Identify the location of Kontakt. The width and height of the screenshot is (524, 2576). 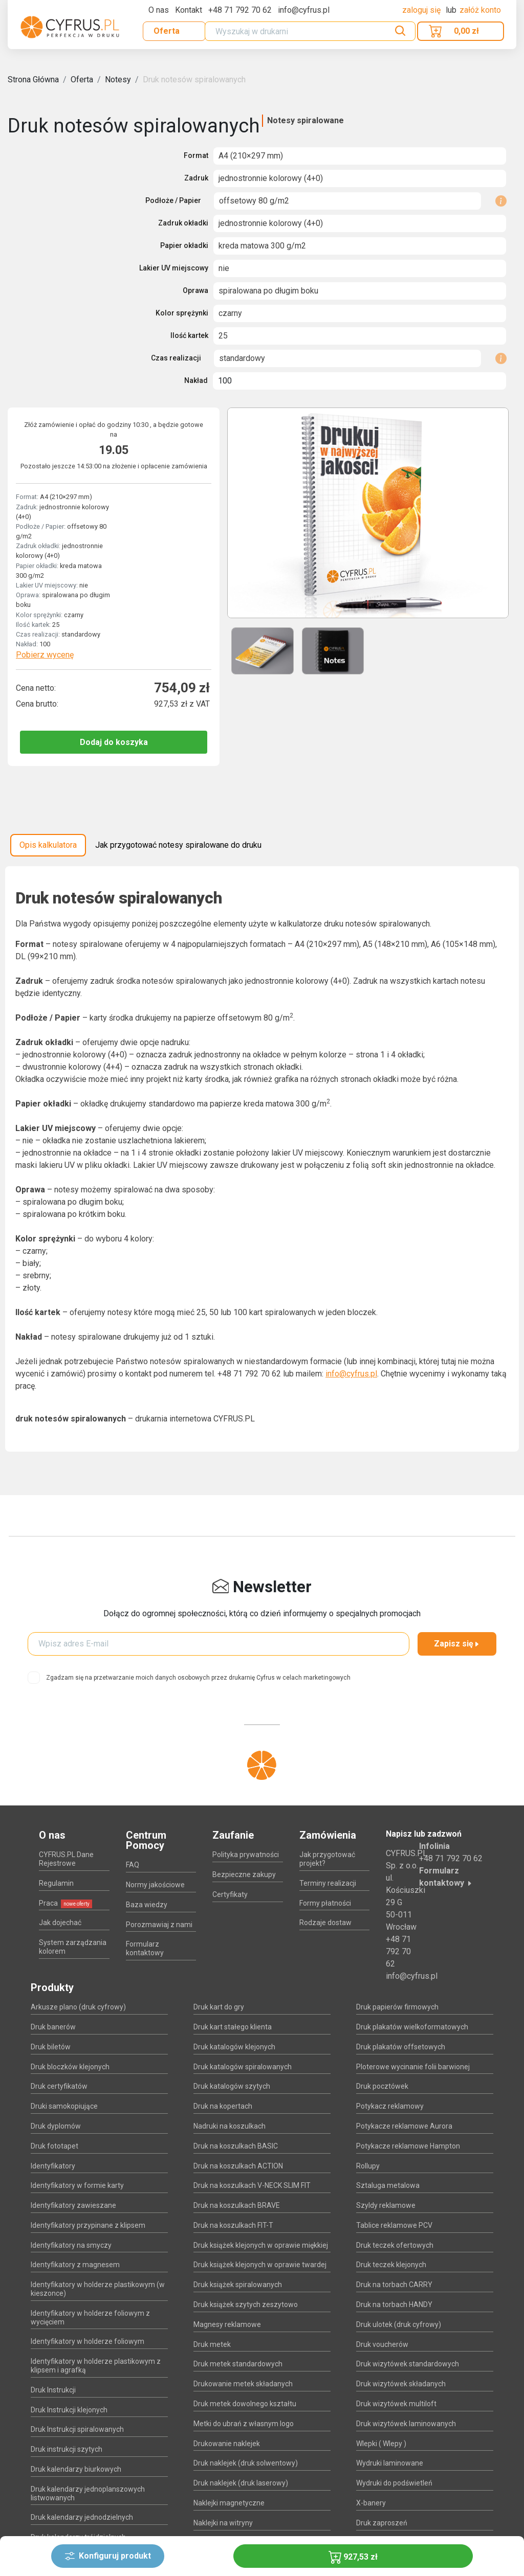
(188, 10).